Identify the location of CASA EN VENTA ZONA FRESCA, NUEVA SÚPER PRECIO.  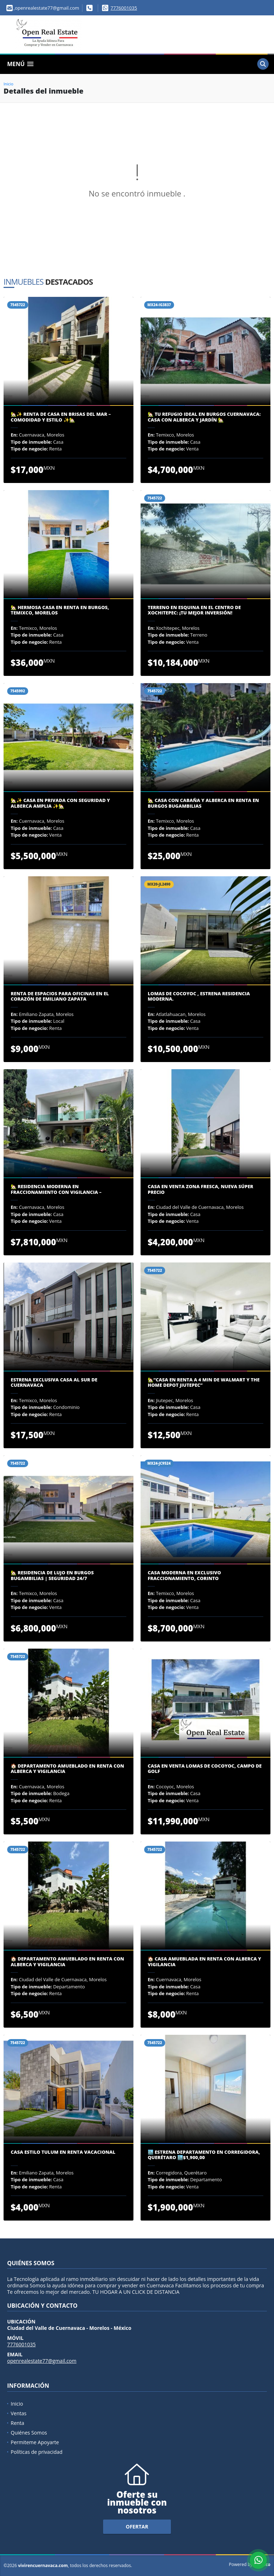
(200, 1189).